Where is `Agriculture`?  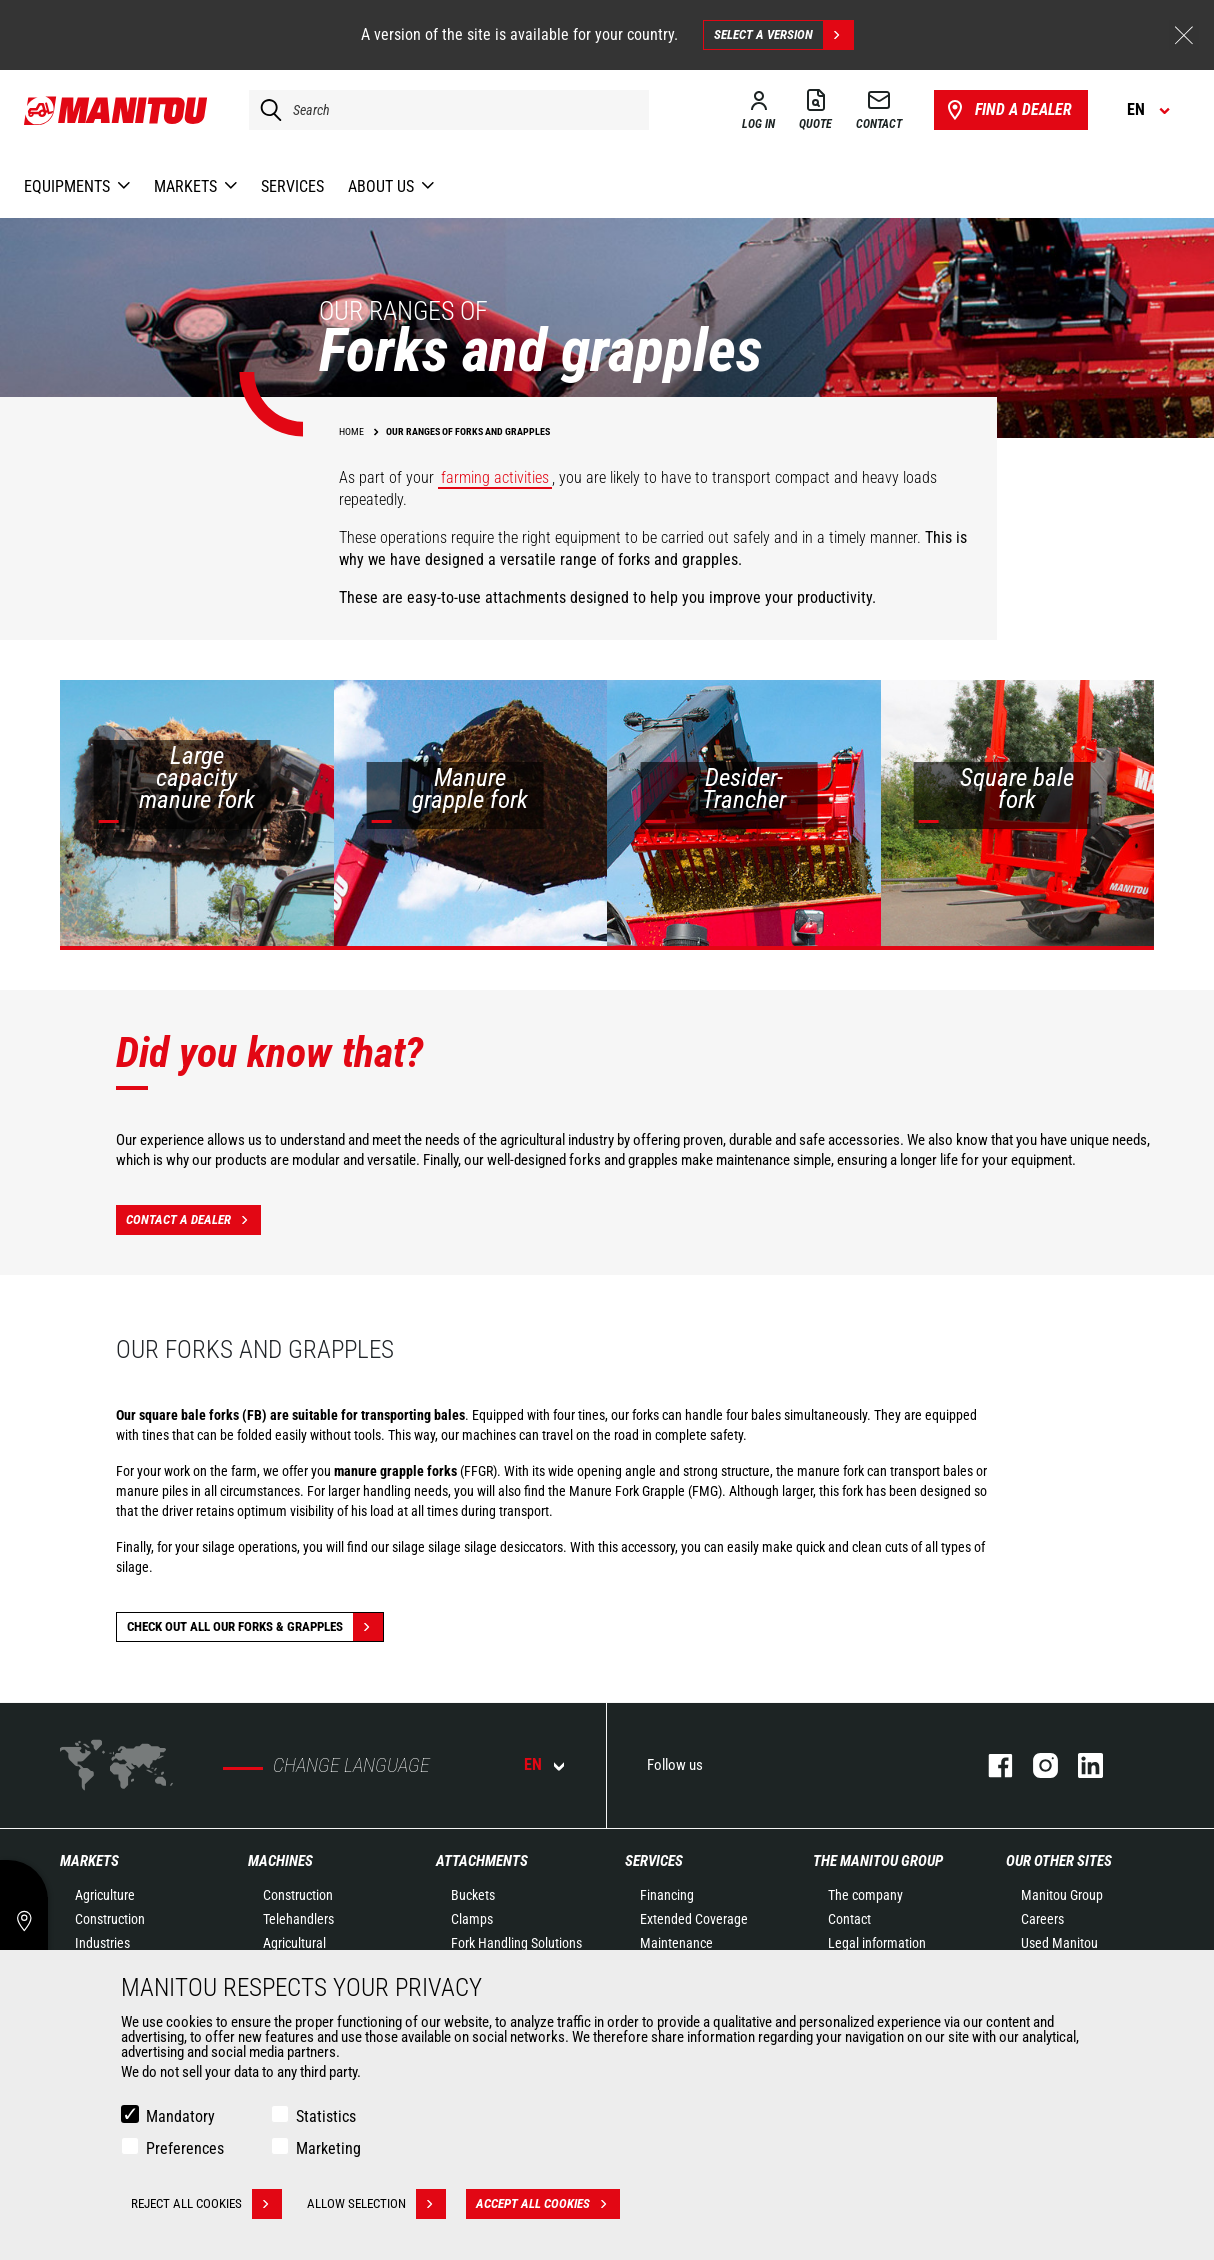 Agriculture is located at coordinates (105, 1895).